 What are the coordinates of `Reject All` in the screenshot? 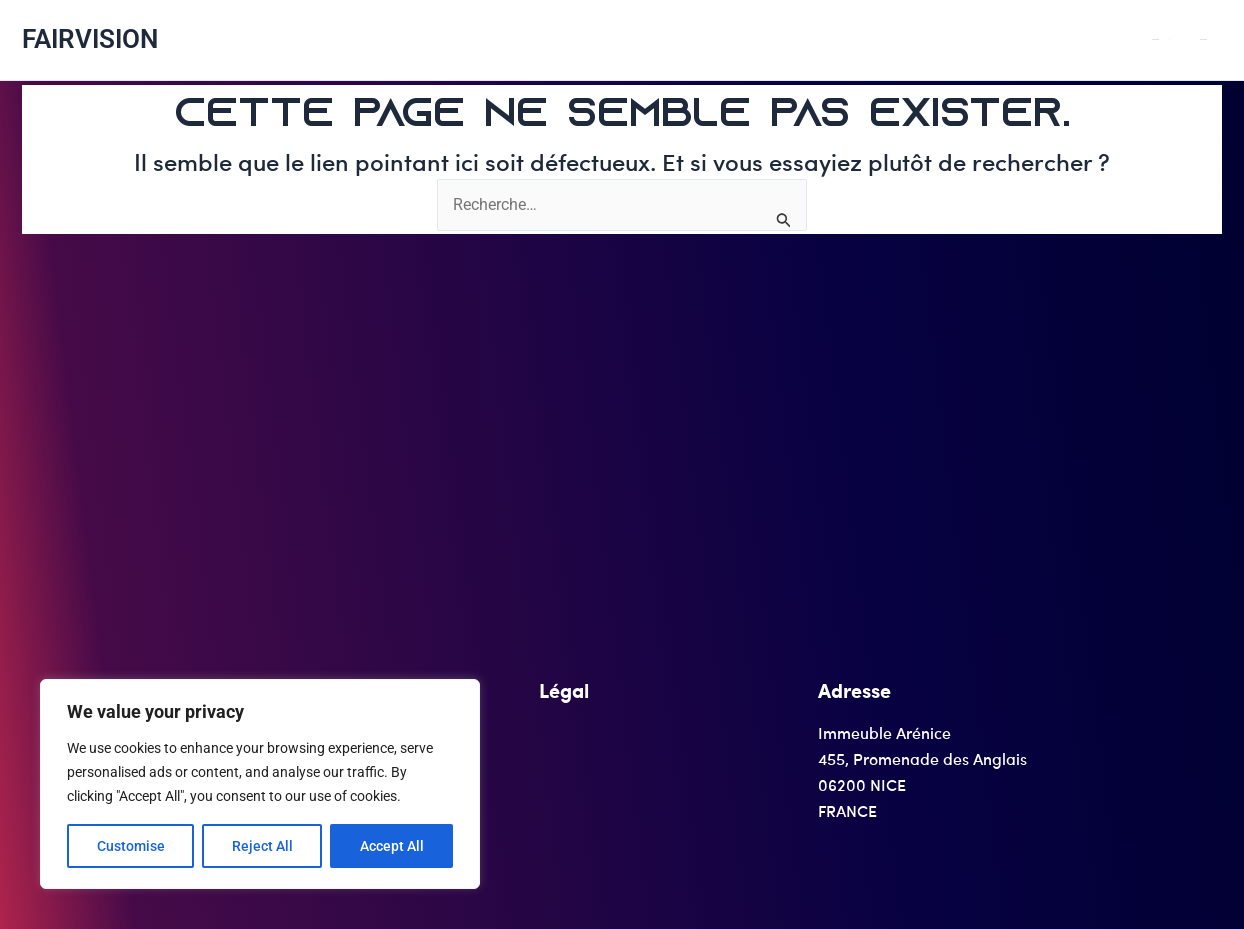 It's located at (262, 846).